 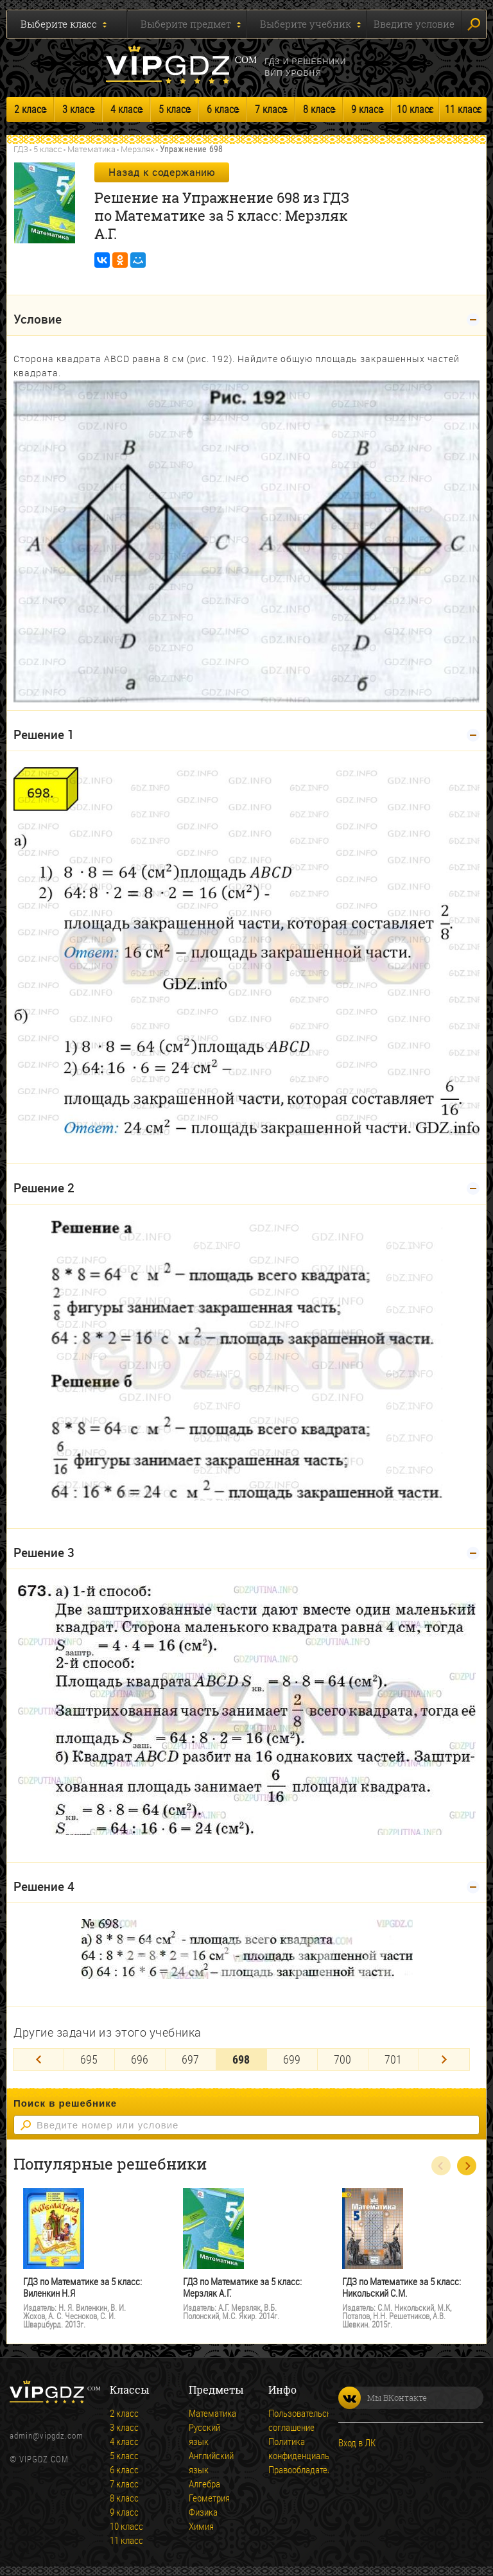 What do you see at coordinates (357, 2442) in the screenshot?
I see `Вход в ЛК` at bounding box center [357, 2442].